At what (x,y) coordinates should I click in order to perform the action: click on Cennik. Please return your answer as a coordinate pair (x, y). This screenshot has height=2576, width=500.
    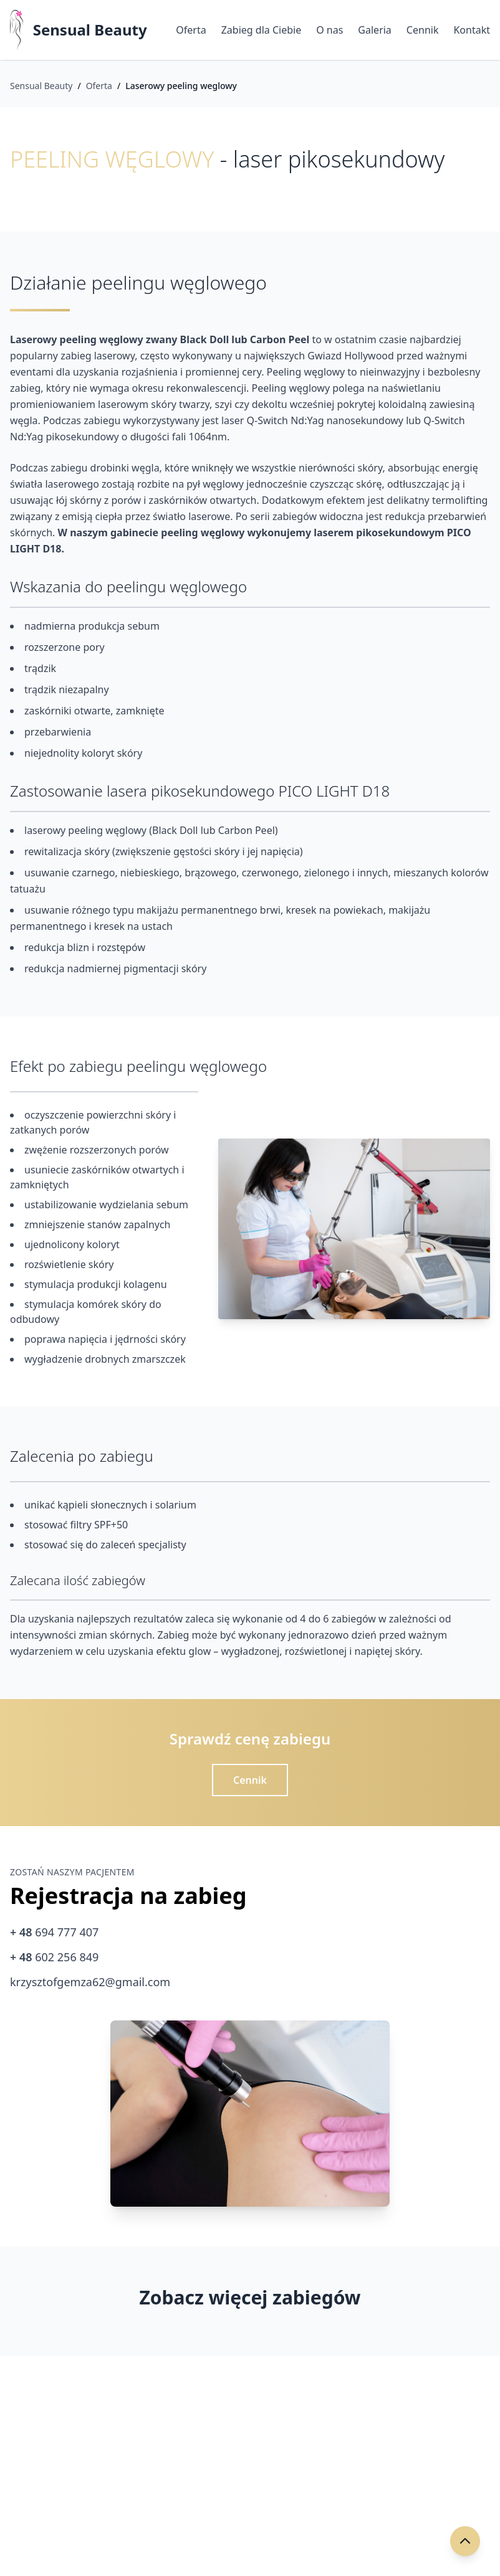
    Looking at the image, I should click on (422, 30).